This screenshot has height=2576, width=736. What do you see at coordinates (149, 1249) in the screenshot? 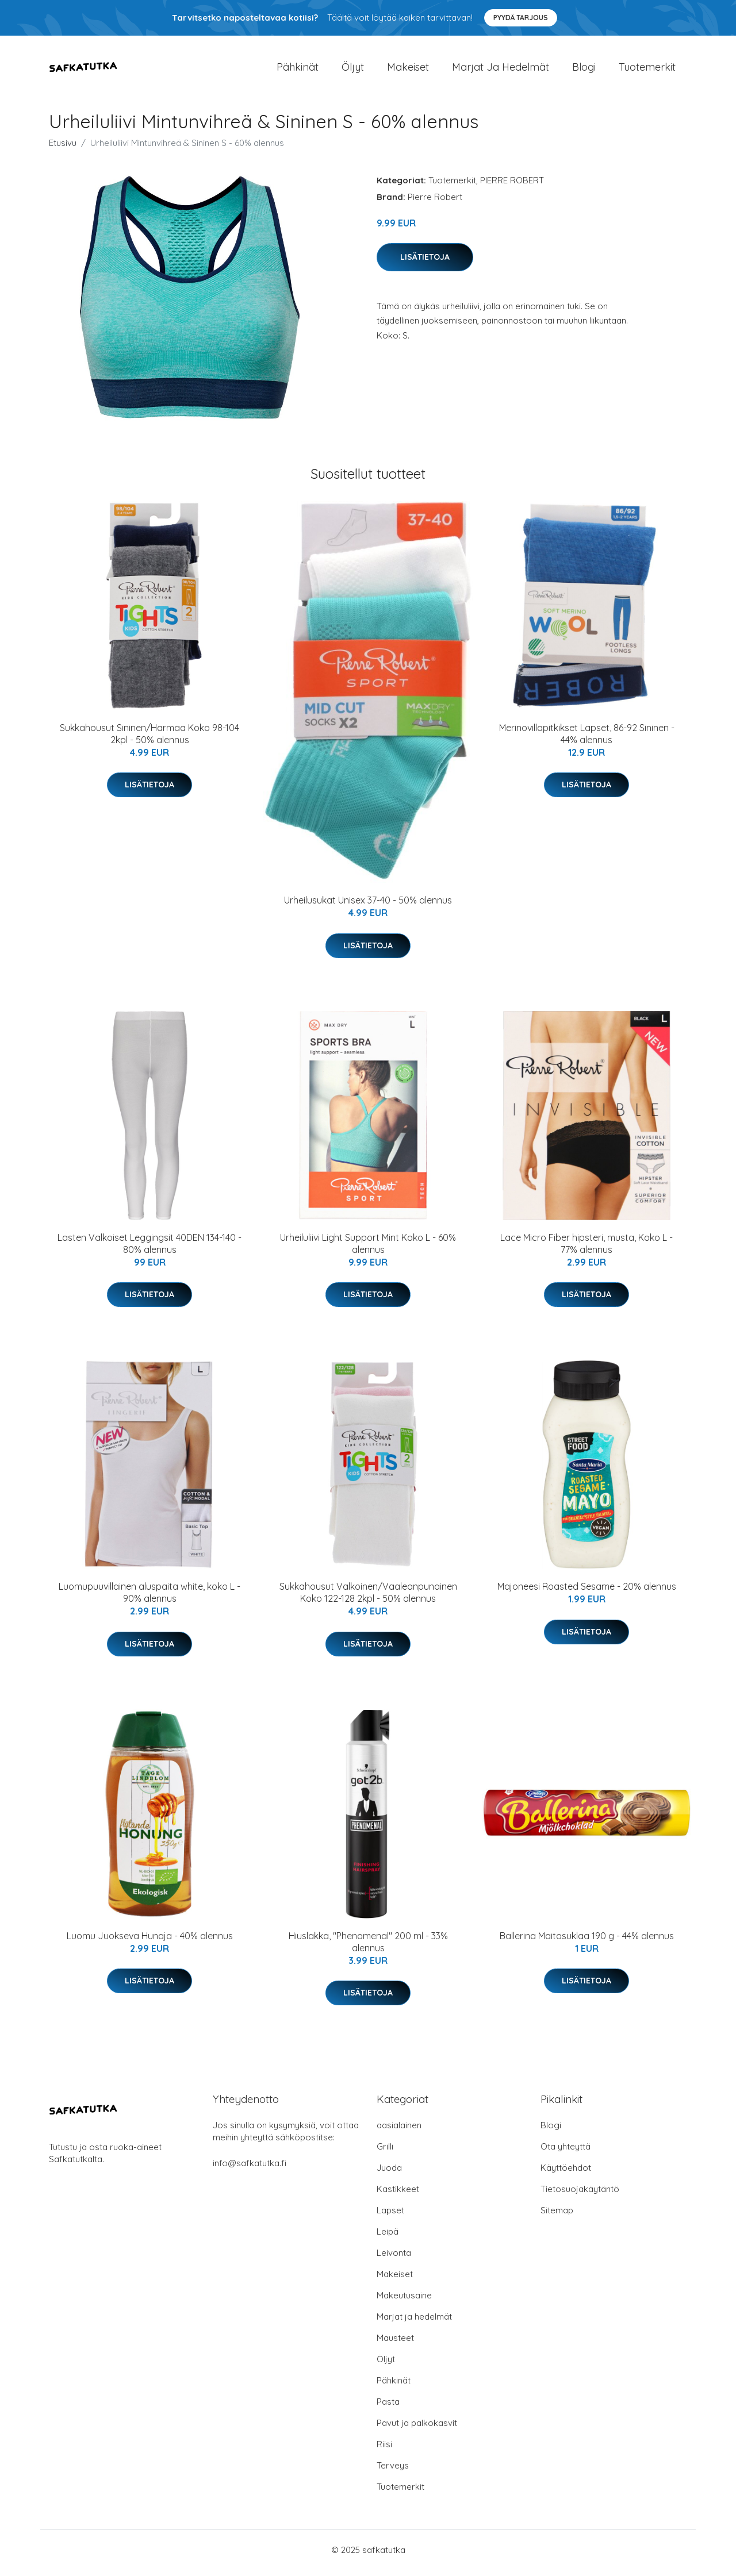
I see `Lasten Valkoiset Leggingsit 40DEN 134-140 - 80% alennus` at bounding box center [149, 1249].